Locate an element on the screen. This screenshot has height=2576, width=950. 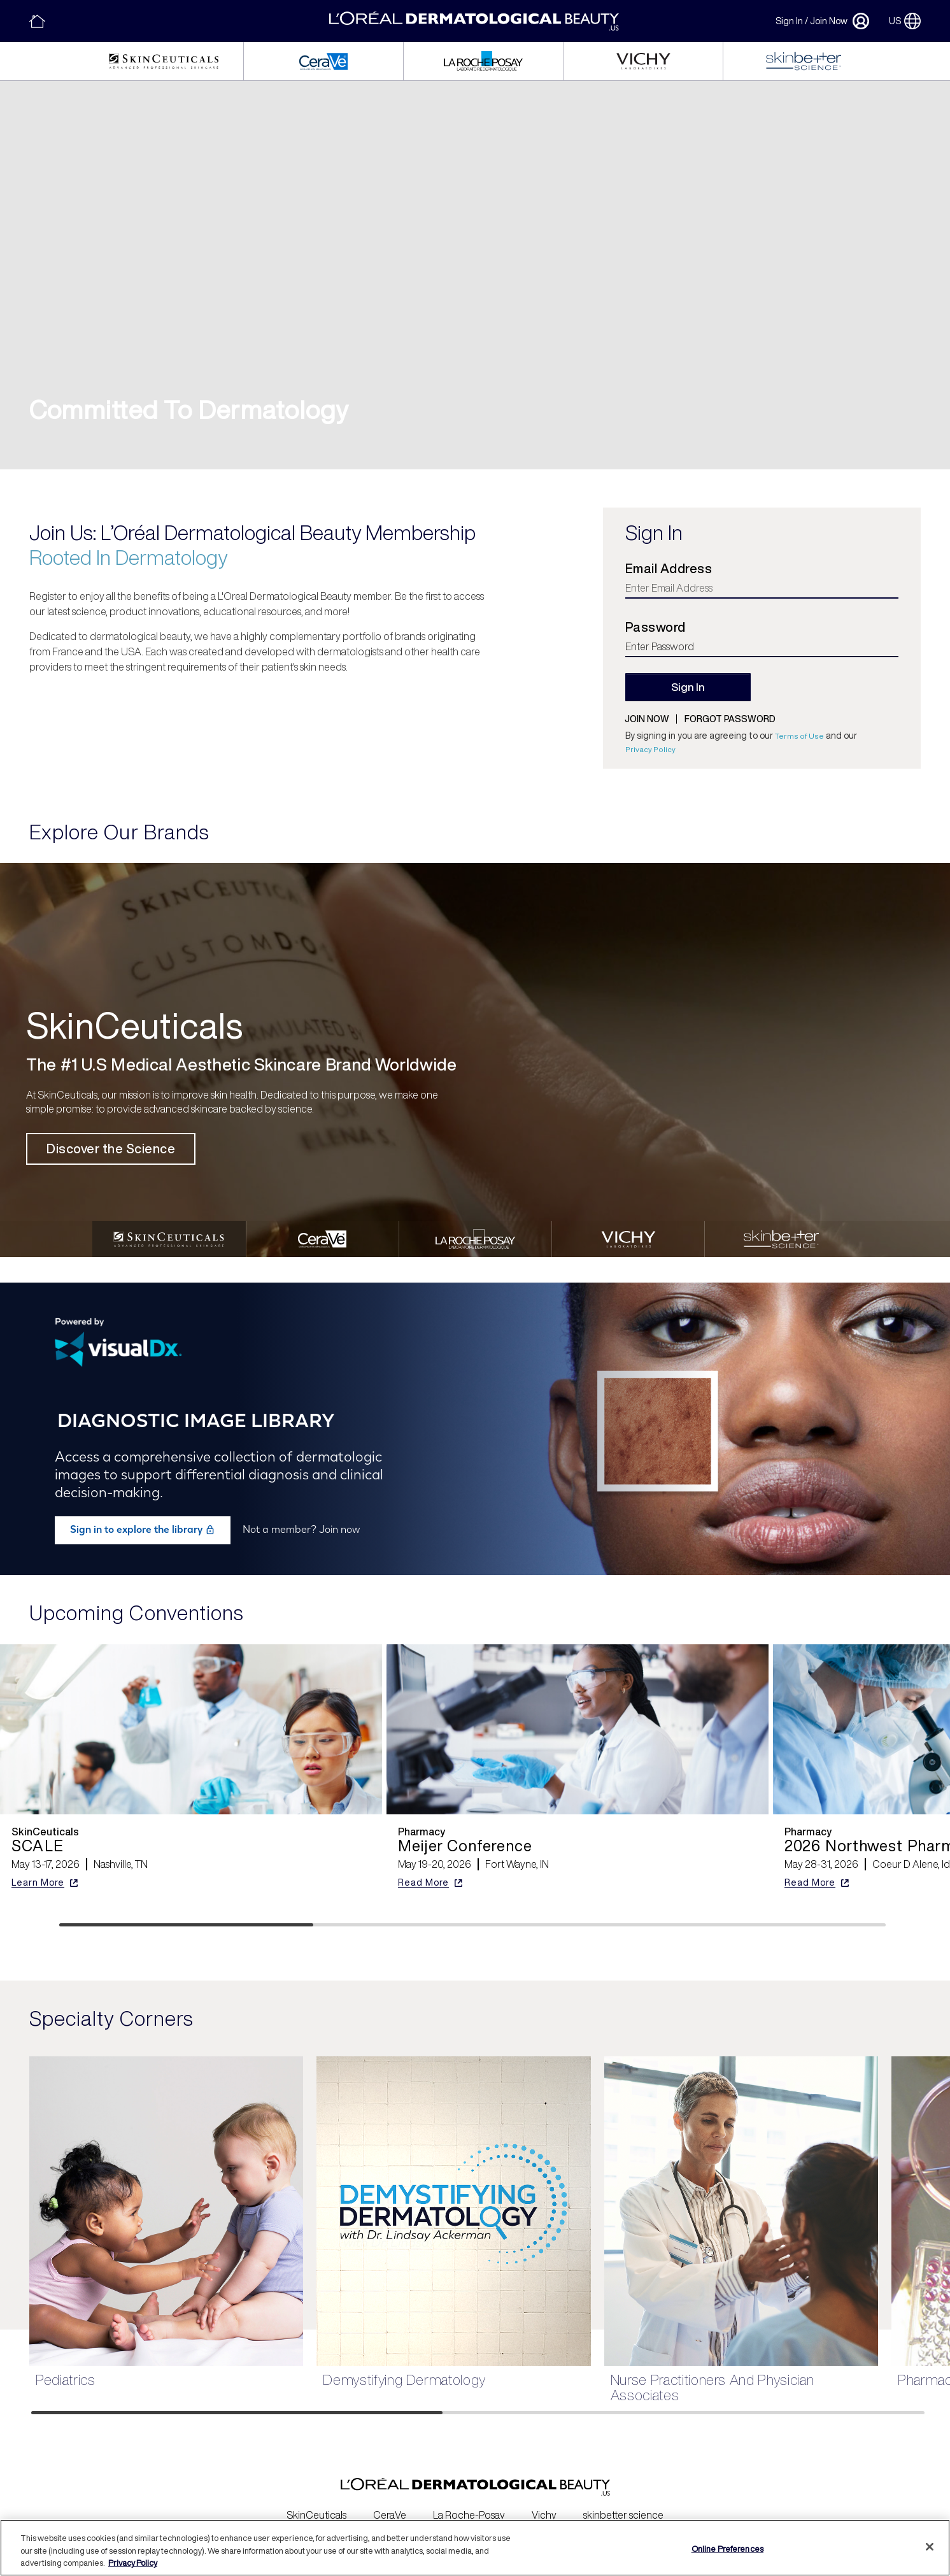
skinbetter science is located at coordinates (623, 2506).